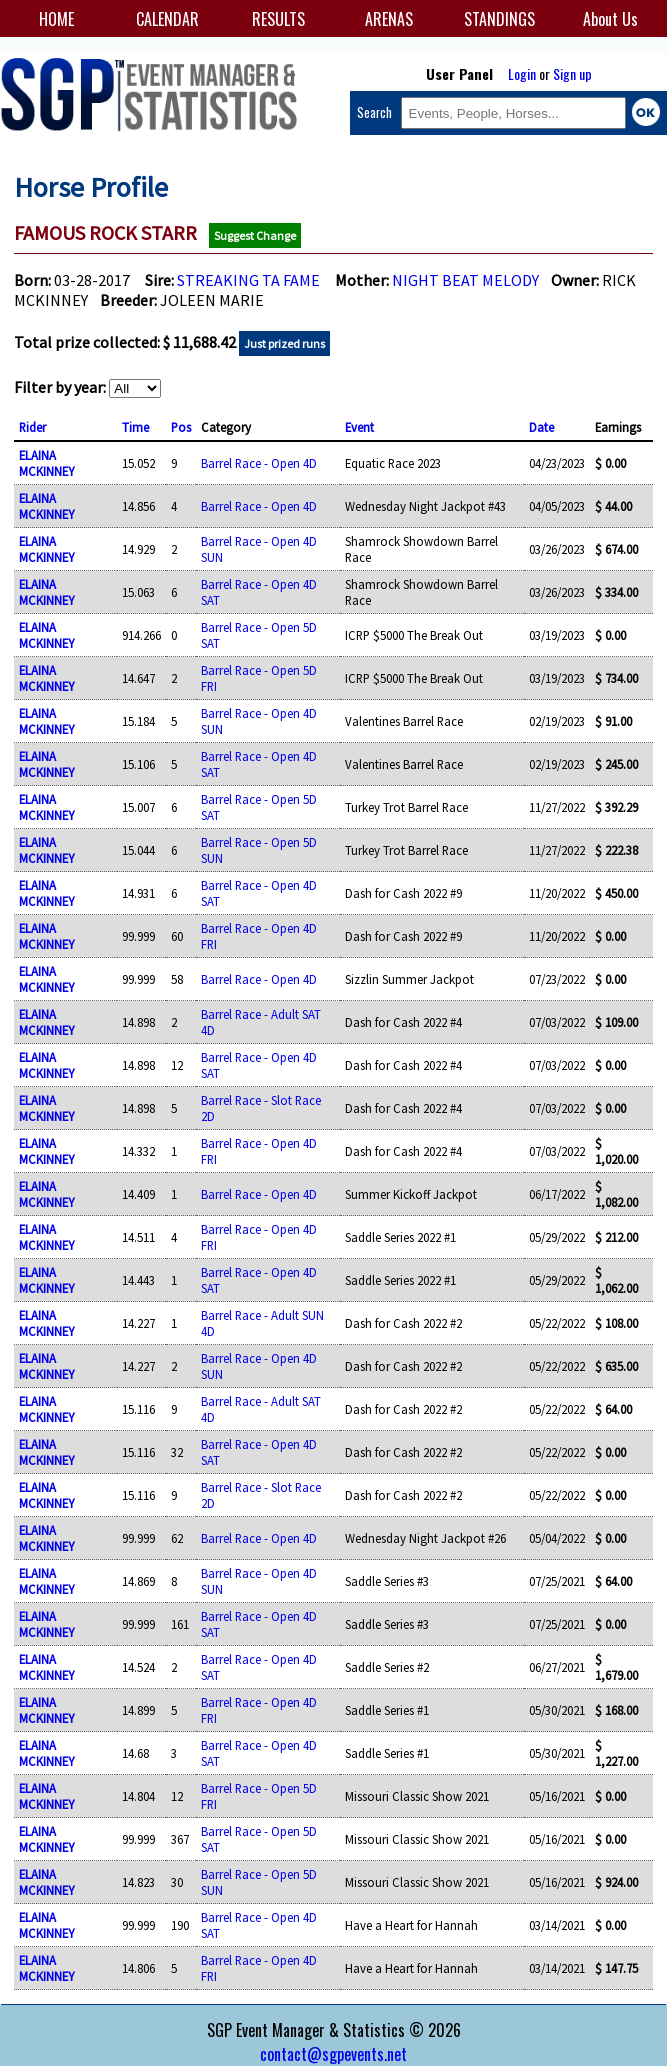  Describe the element at coordinates (389, 19) in the screenshot. I see `ARENAS` at that location.